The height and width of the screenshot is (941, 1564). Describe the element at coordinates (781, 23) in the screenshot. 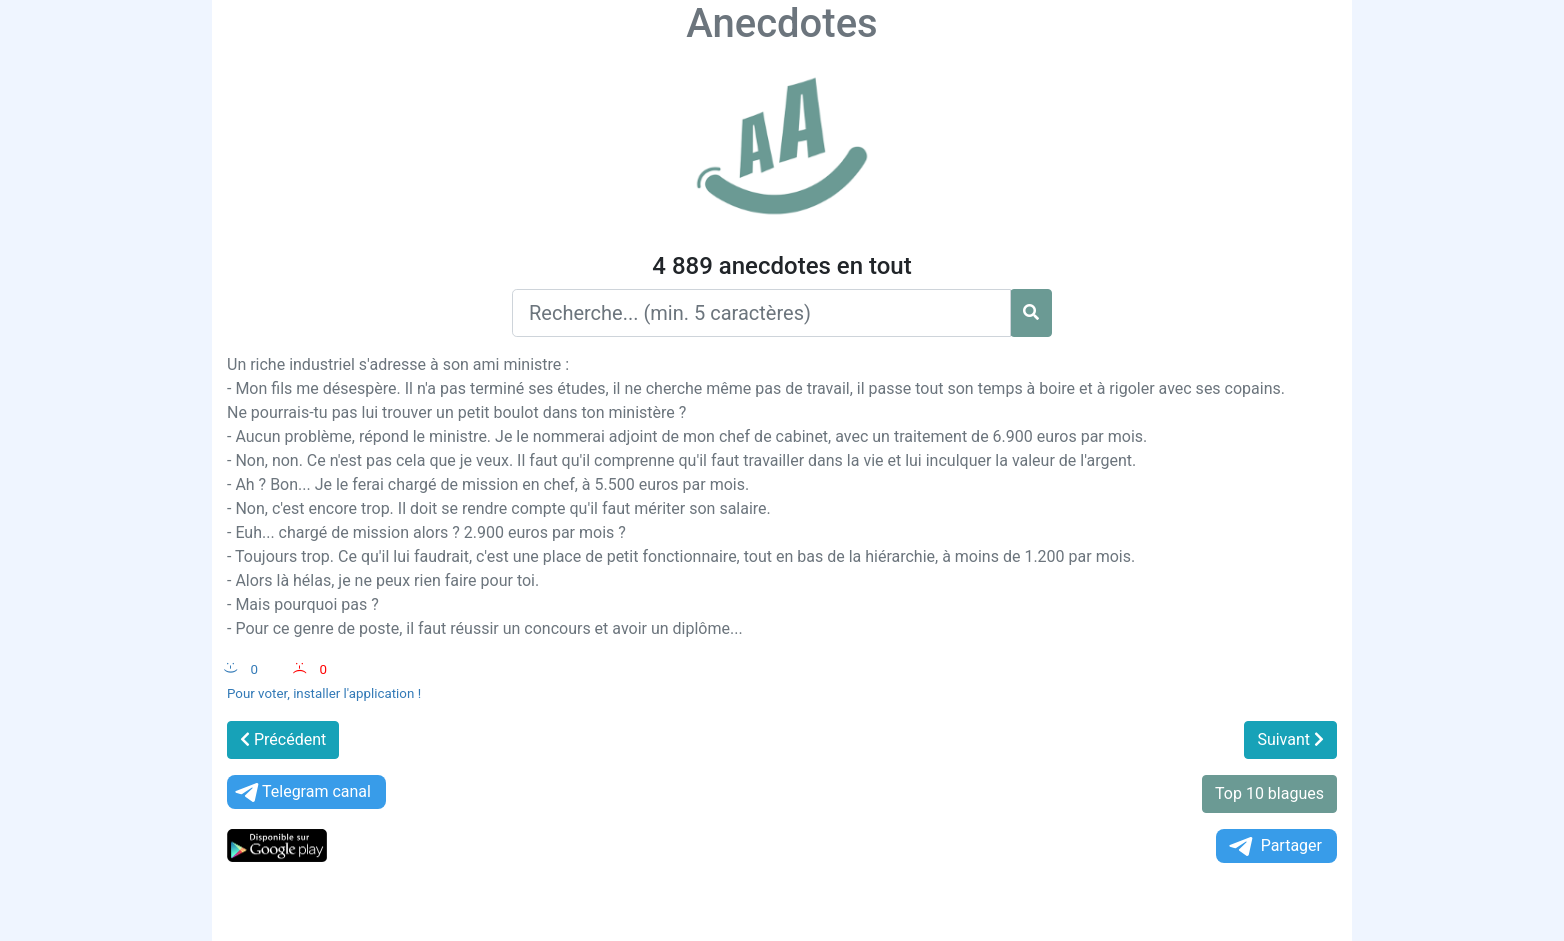

I see `Anecdotes` at that location.